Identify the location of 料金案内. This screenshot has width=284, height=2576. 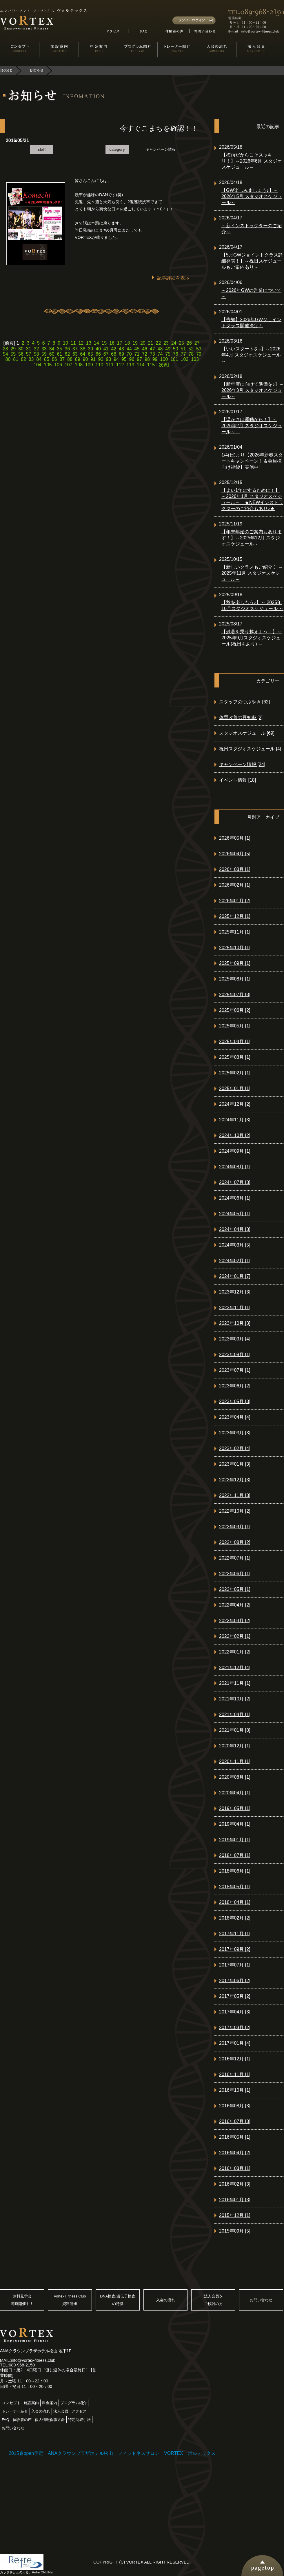
(49, 2403).